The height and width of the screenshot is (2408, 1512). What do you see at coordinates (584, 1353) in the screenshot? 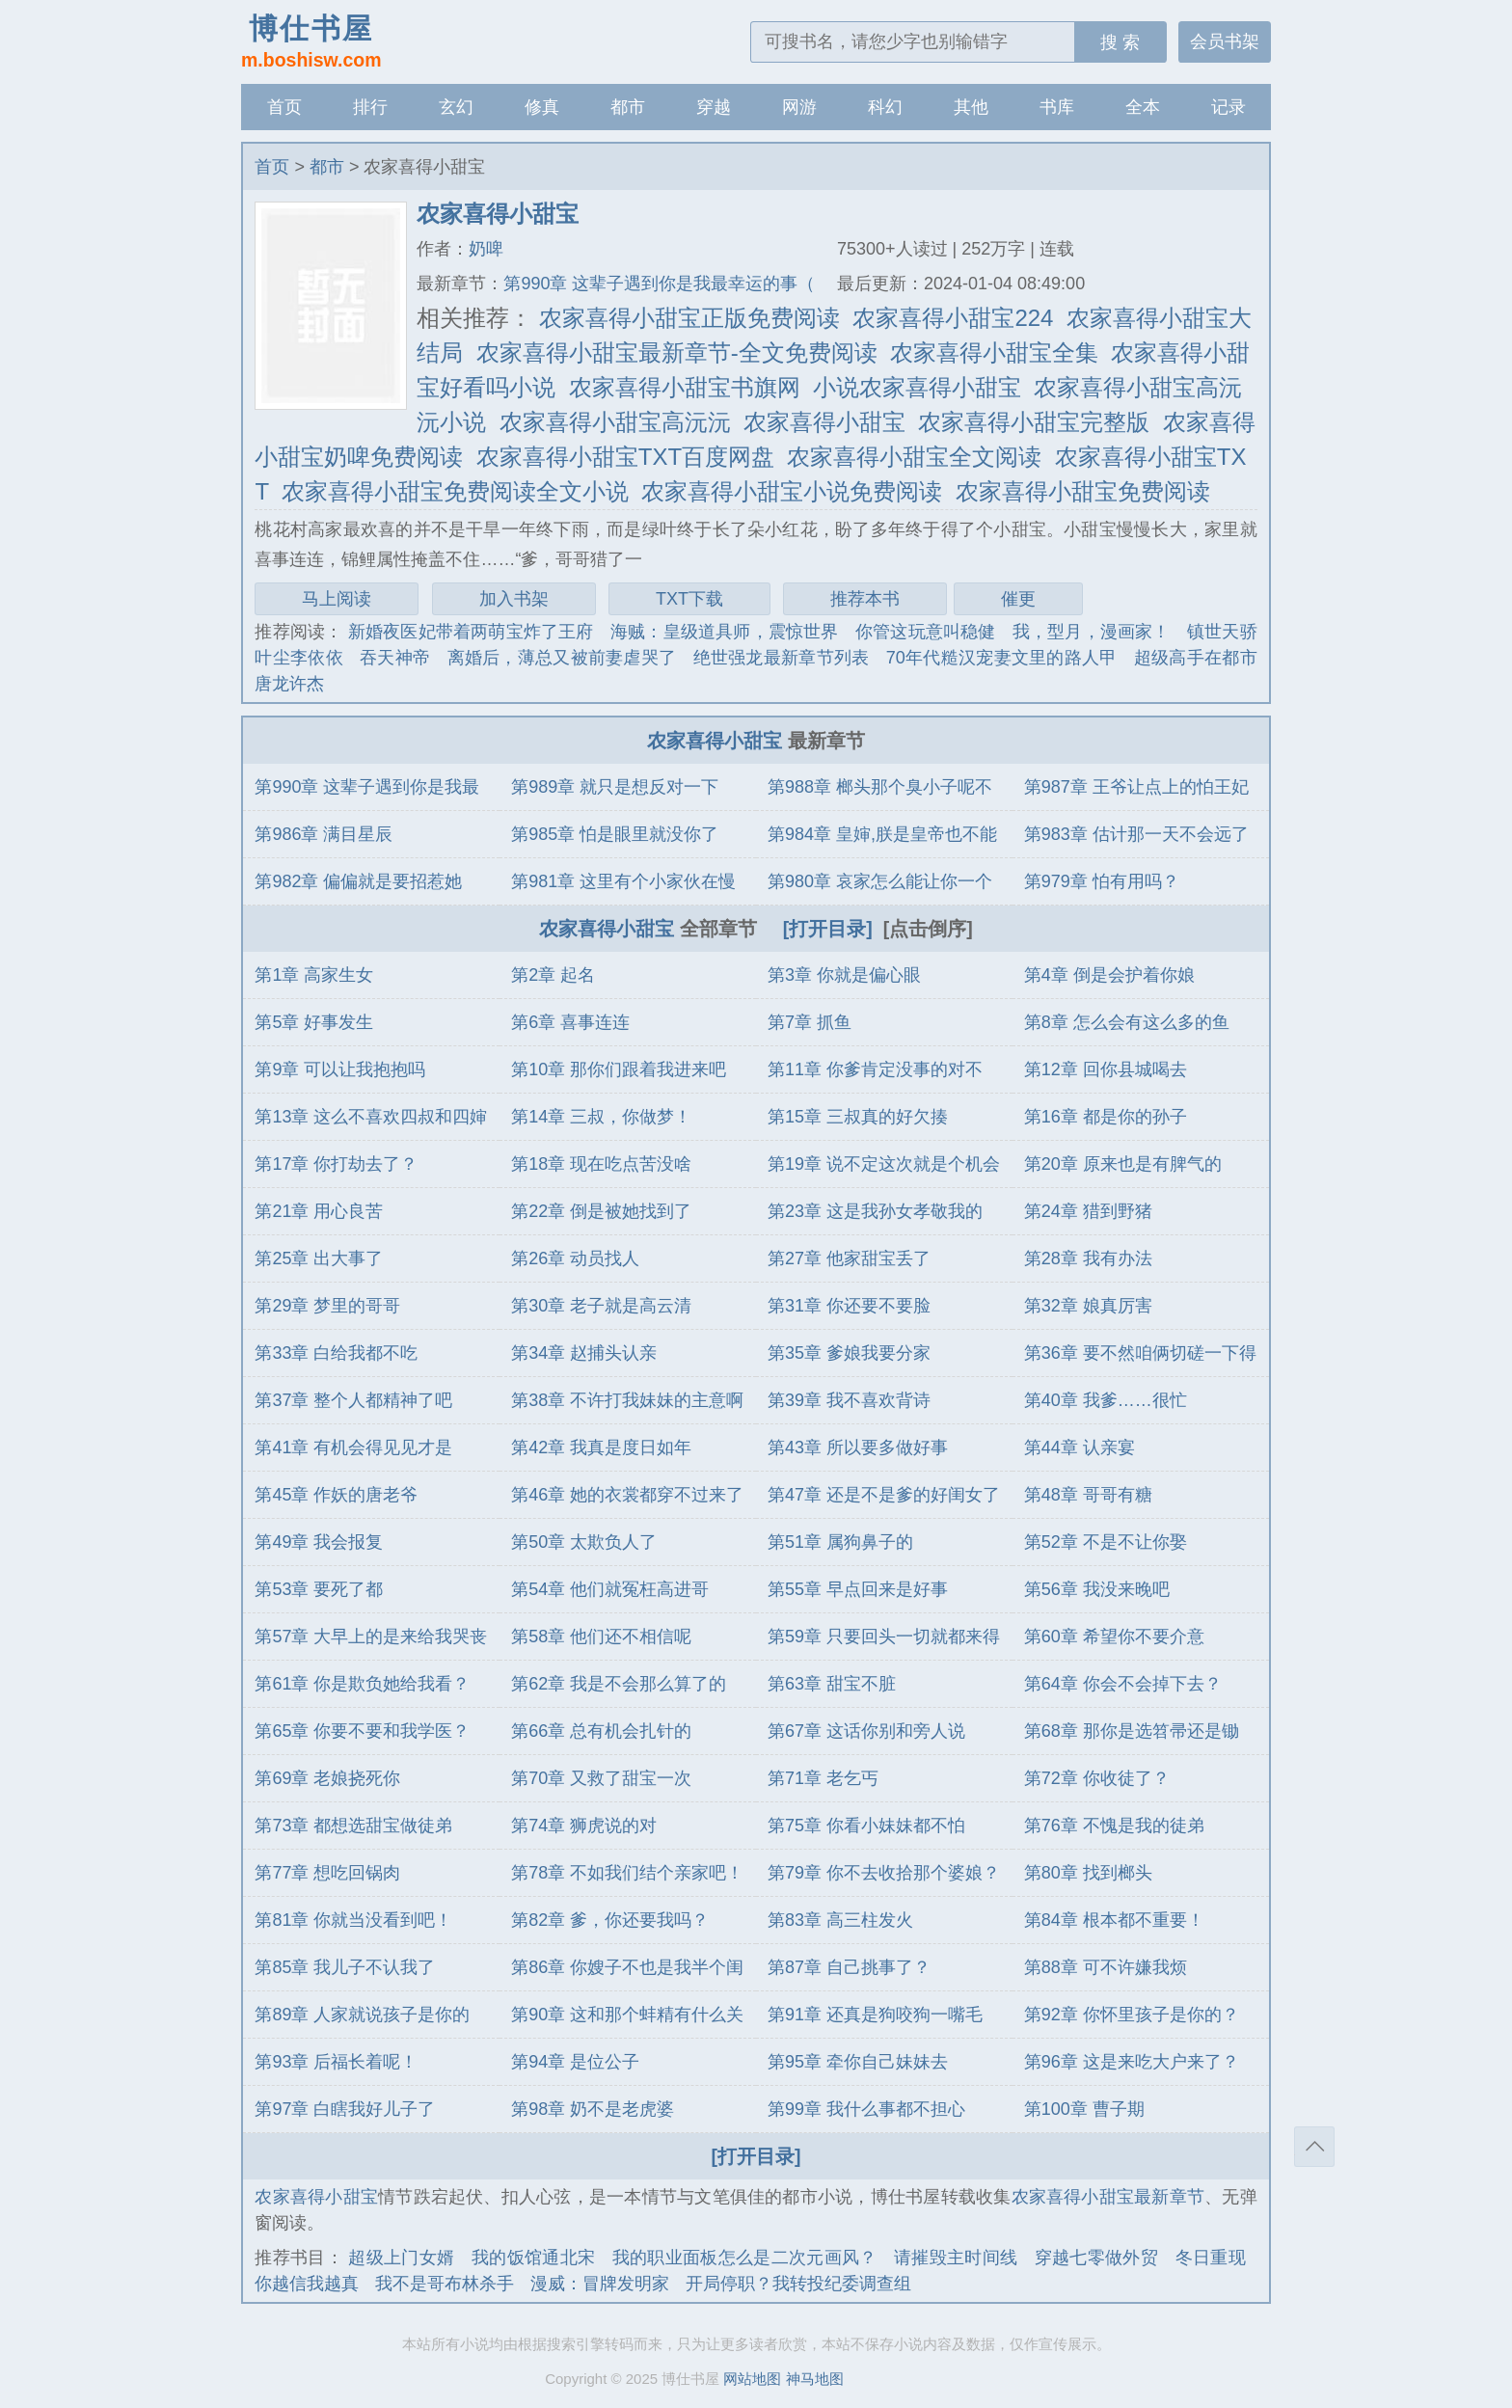
I see `第34章 赵捕头认亲` at bounding box center [584, 1353].